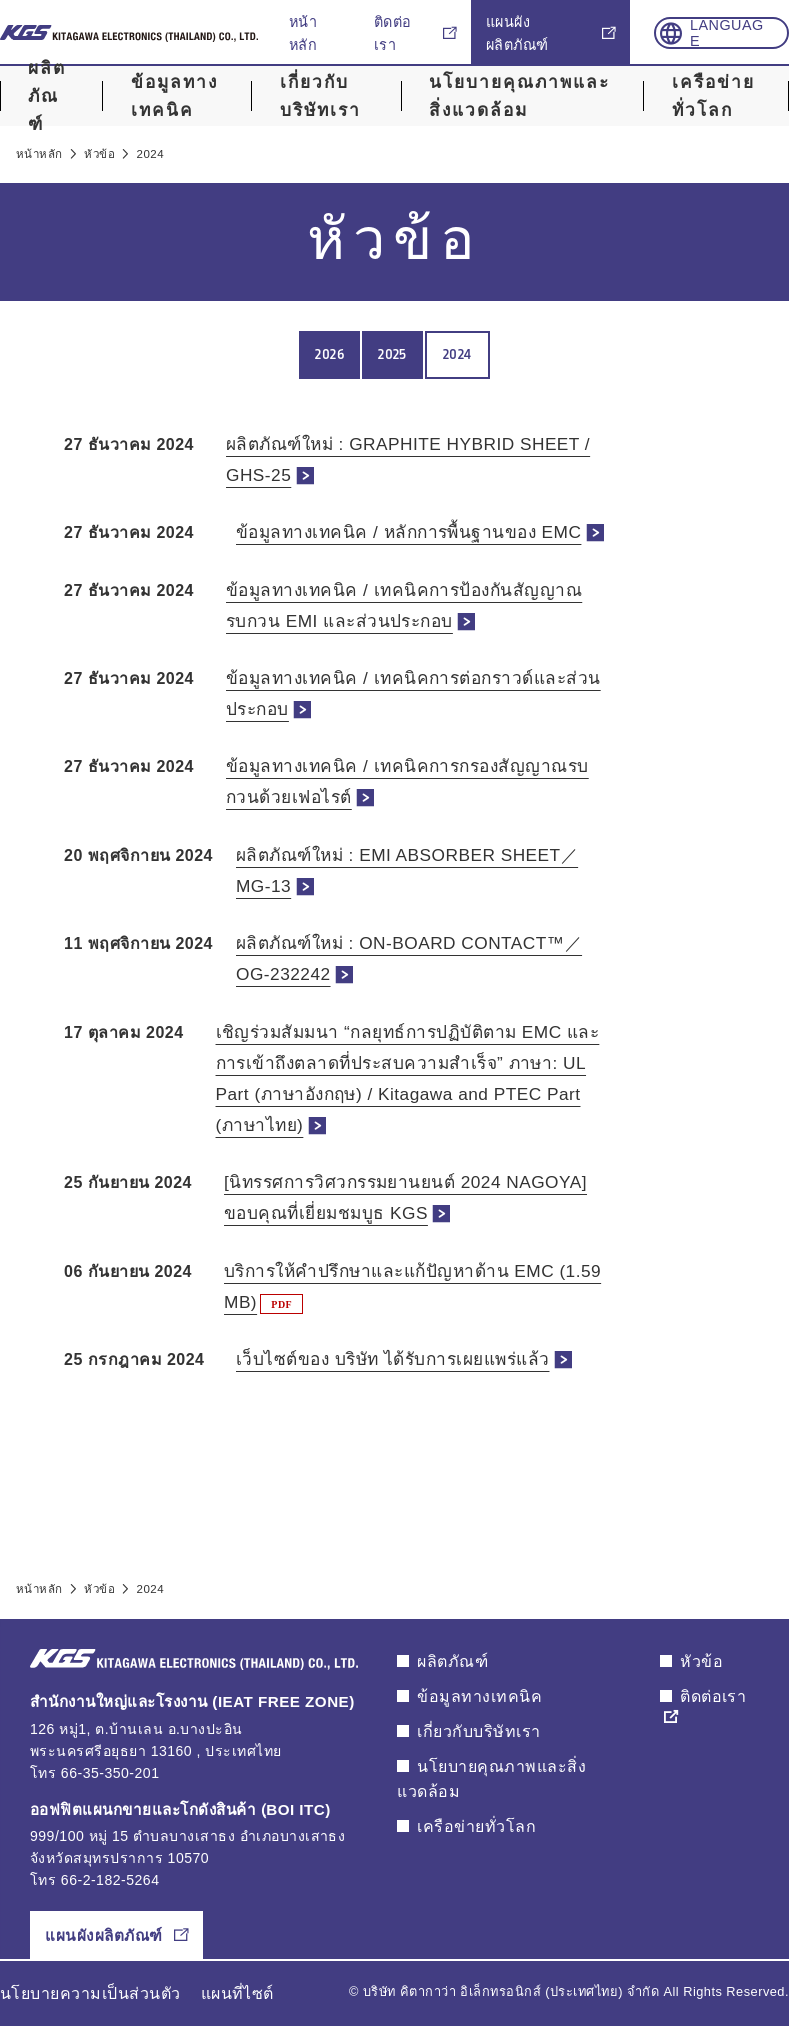 Image resolution: width=789 pixels, height=2026 pixels. Describe the element at coordinates (457, 354) in the screenshot. I see `2024` at that location.